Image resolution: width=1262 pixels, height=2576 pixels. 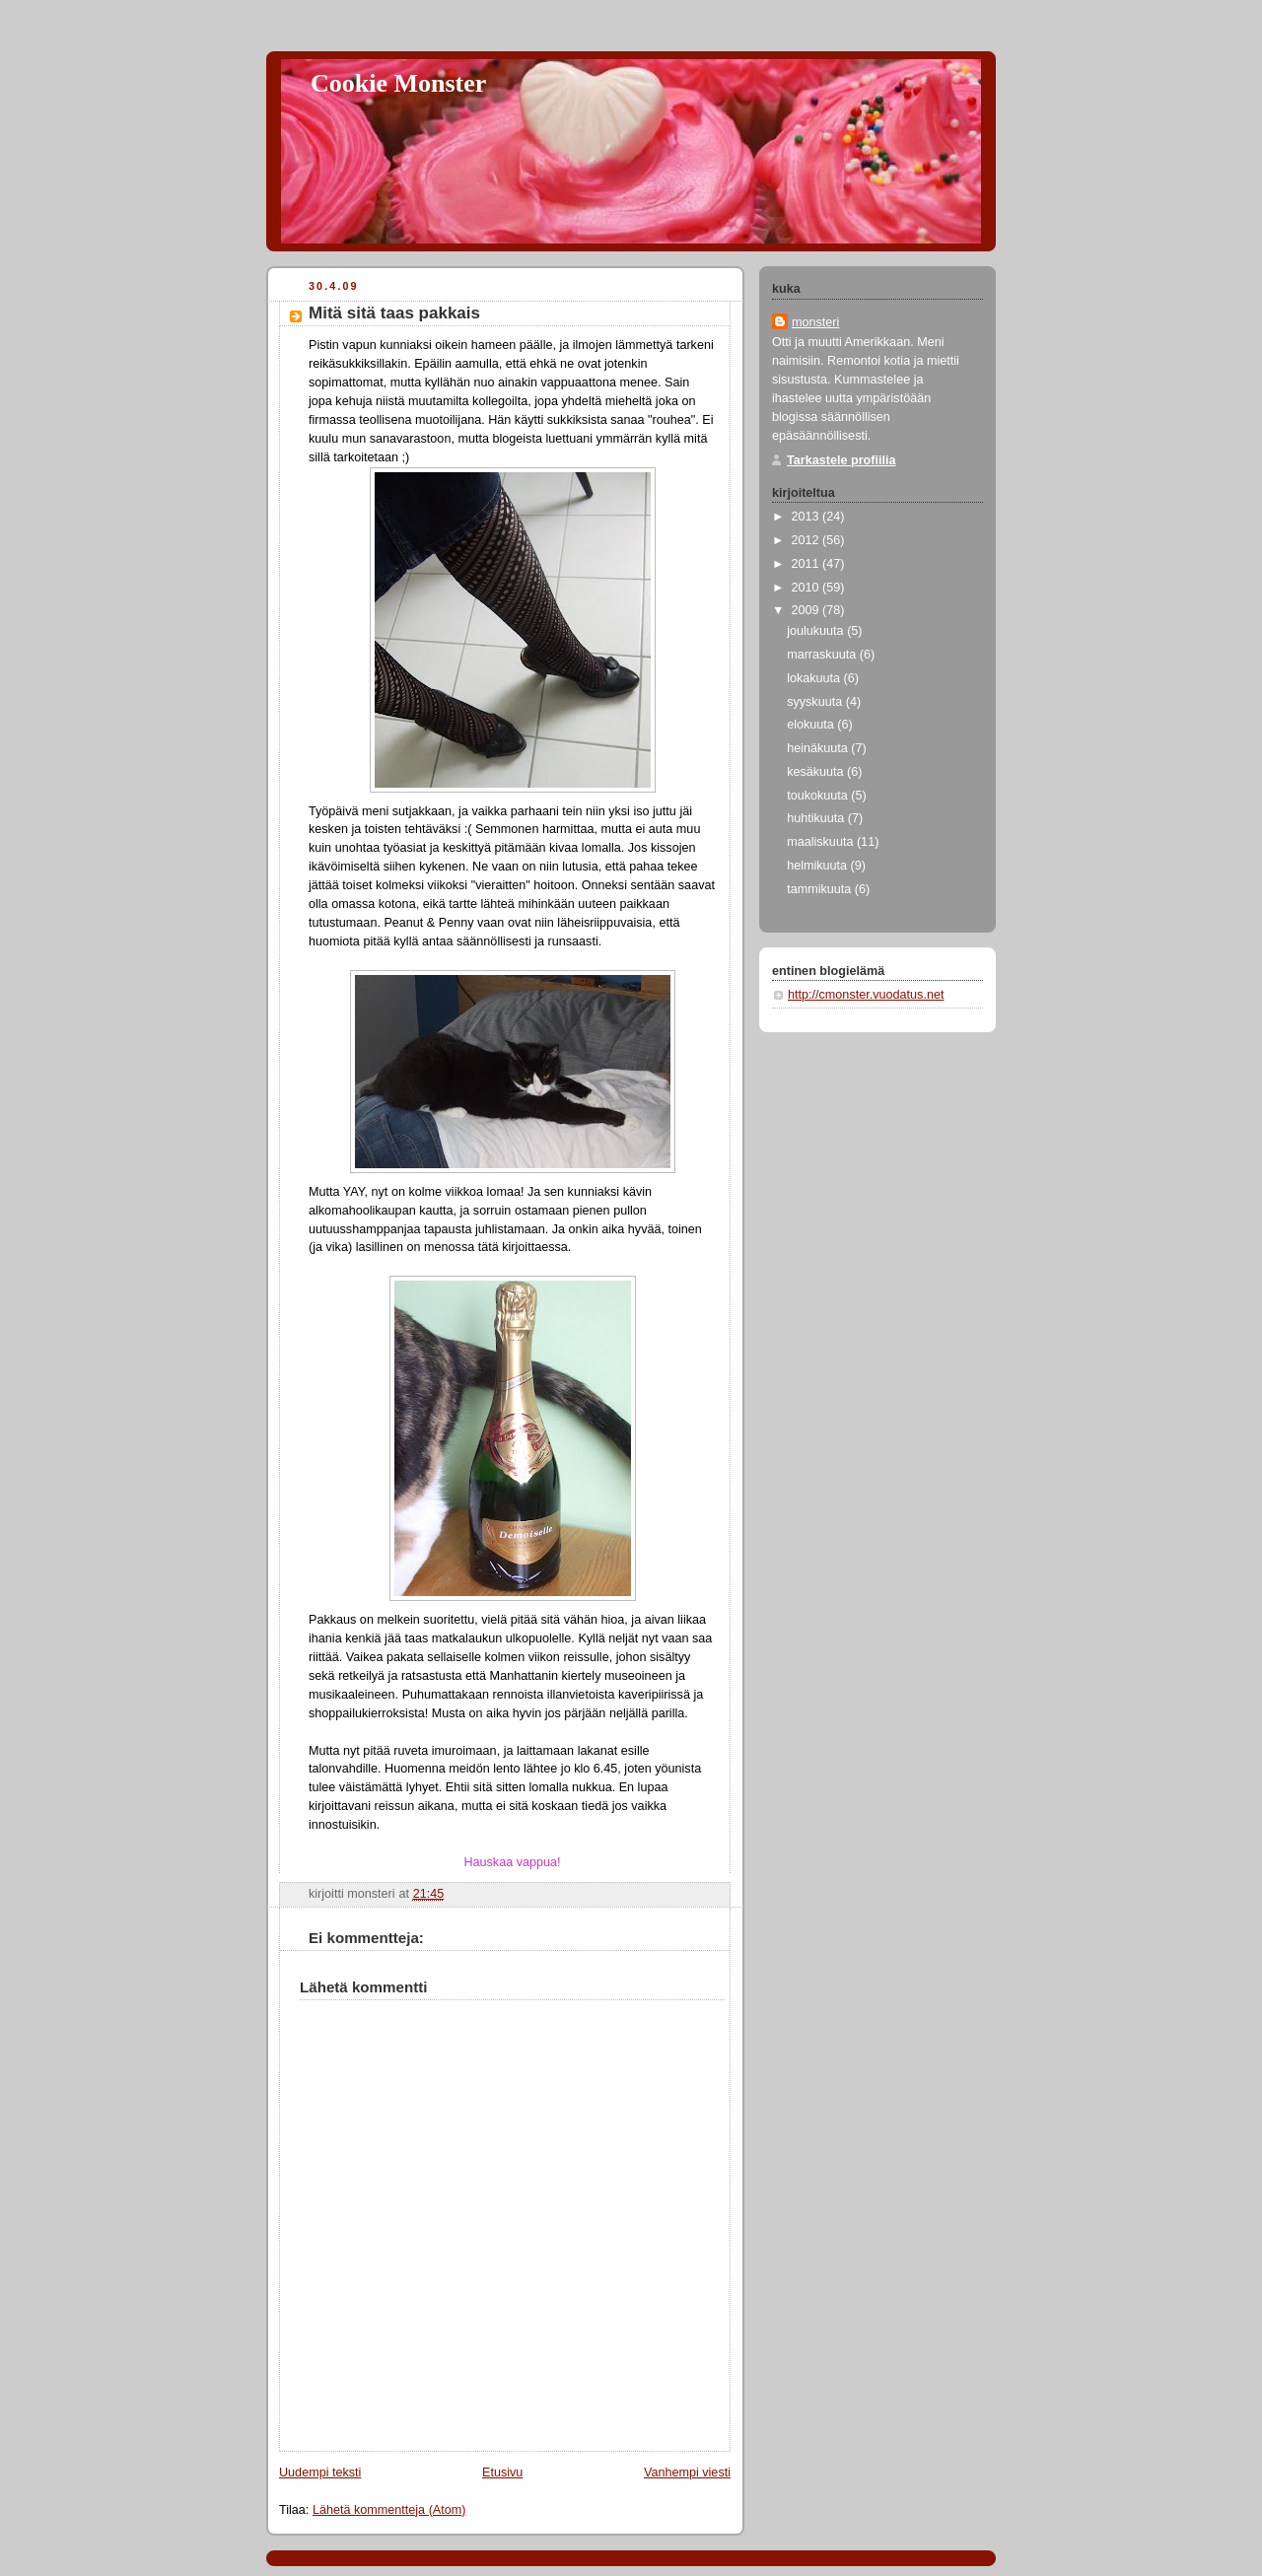 I want to click on helmikuuta, so click(x=818, y=865).